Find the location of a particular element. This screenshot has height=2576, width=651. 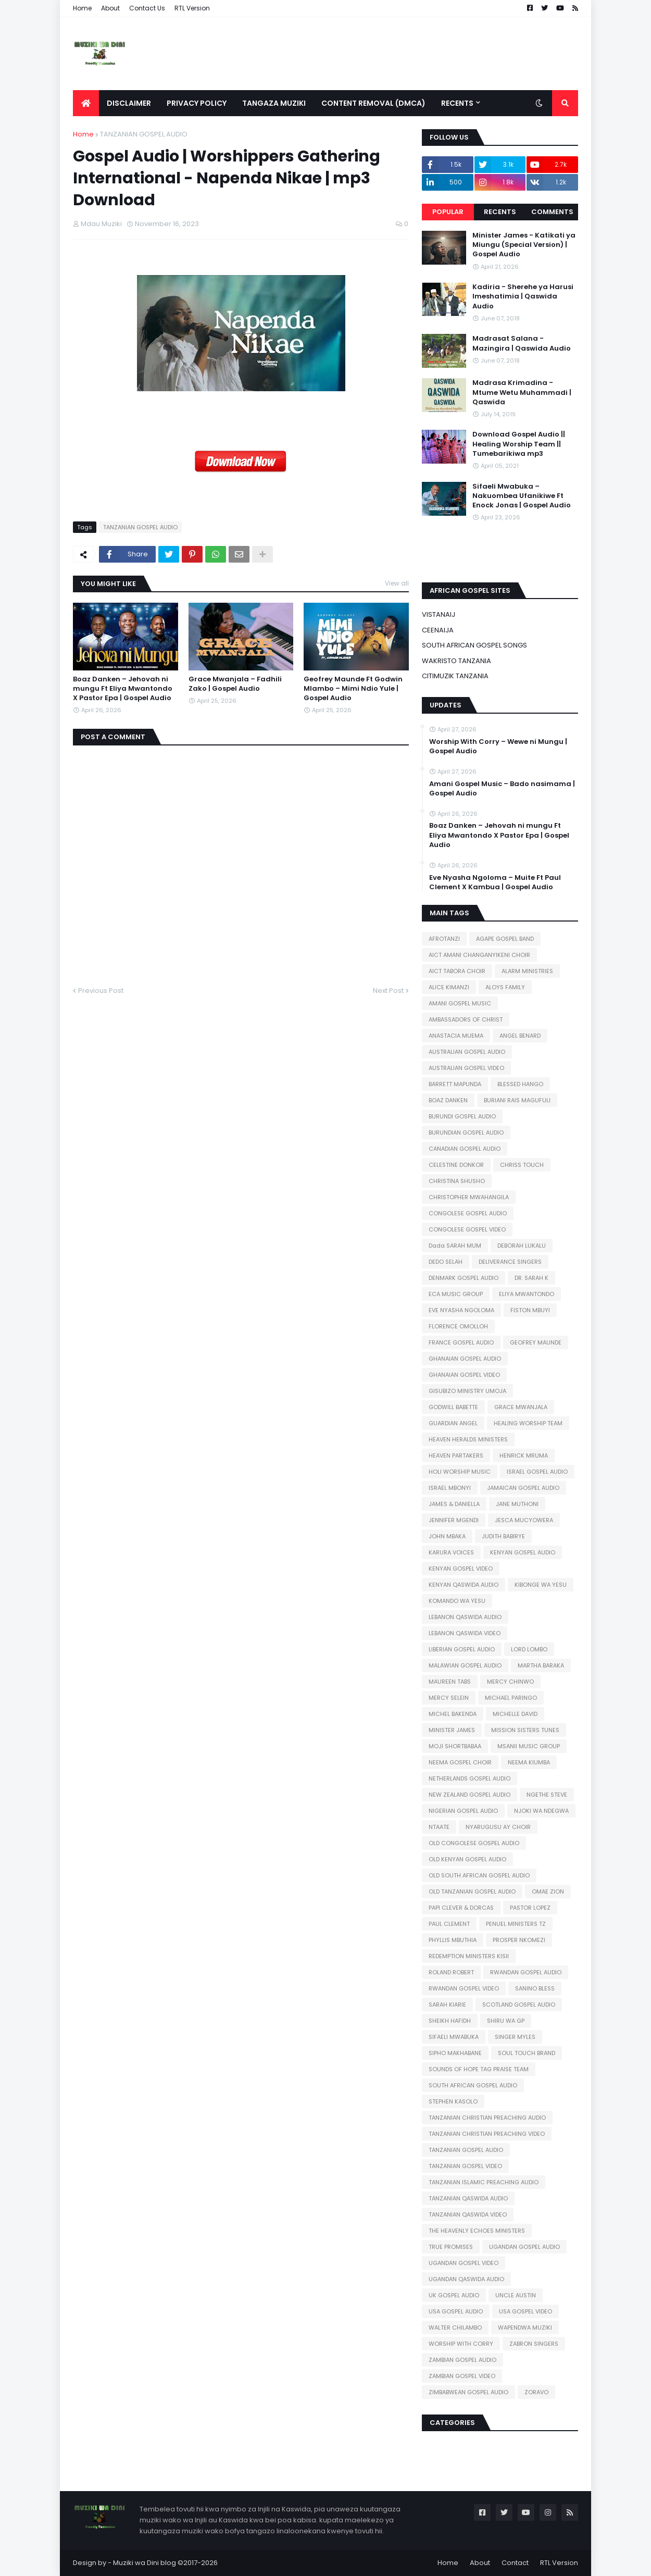

Comments is located at coordinates (552, 212).